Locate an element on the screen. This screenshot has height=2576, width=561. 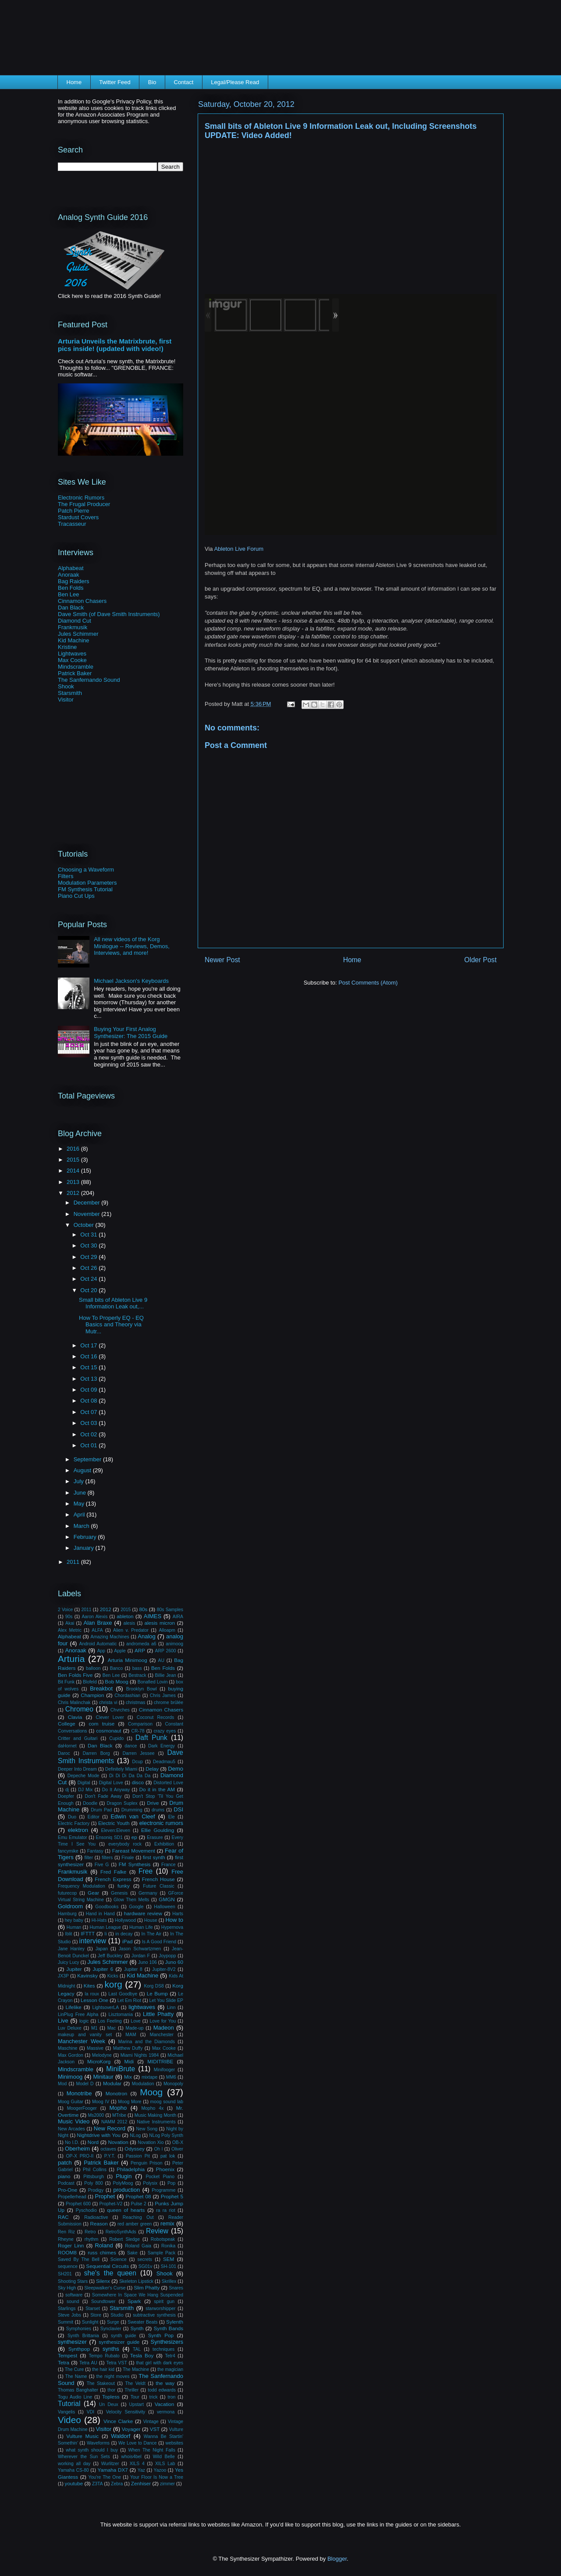
Hi-Hats is located at coordinates (99, 1920).